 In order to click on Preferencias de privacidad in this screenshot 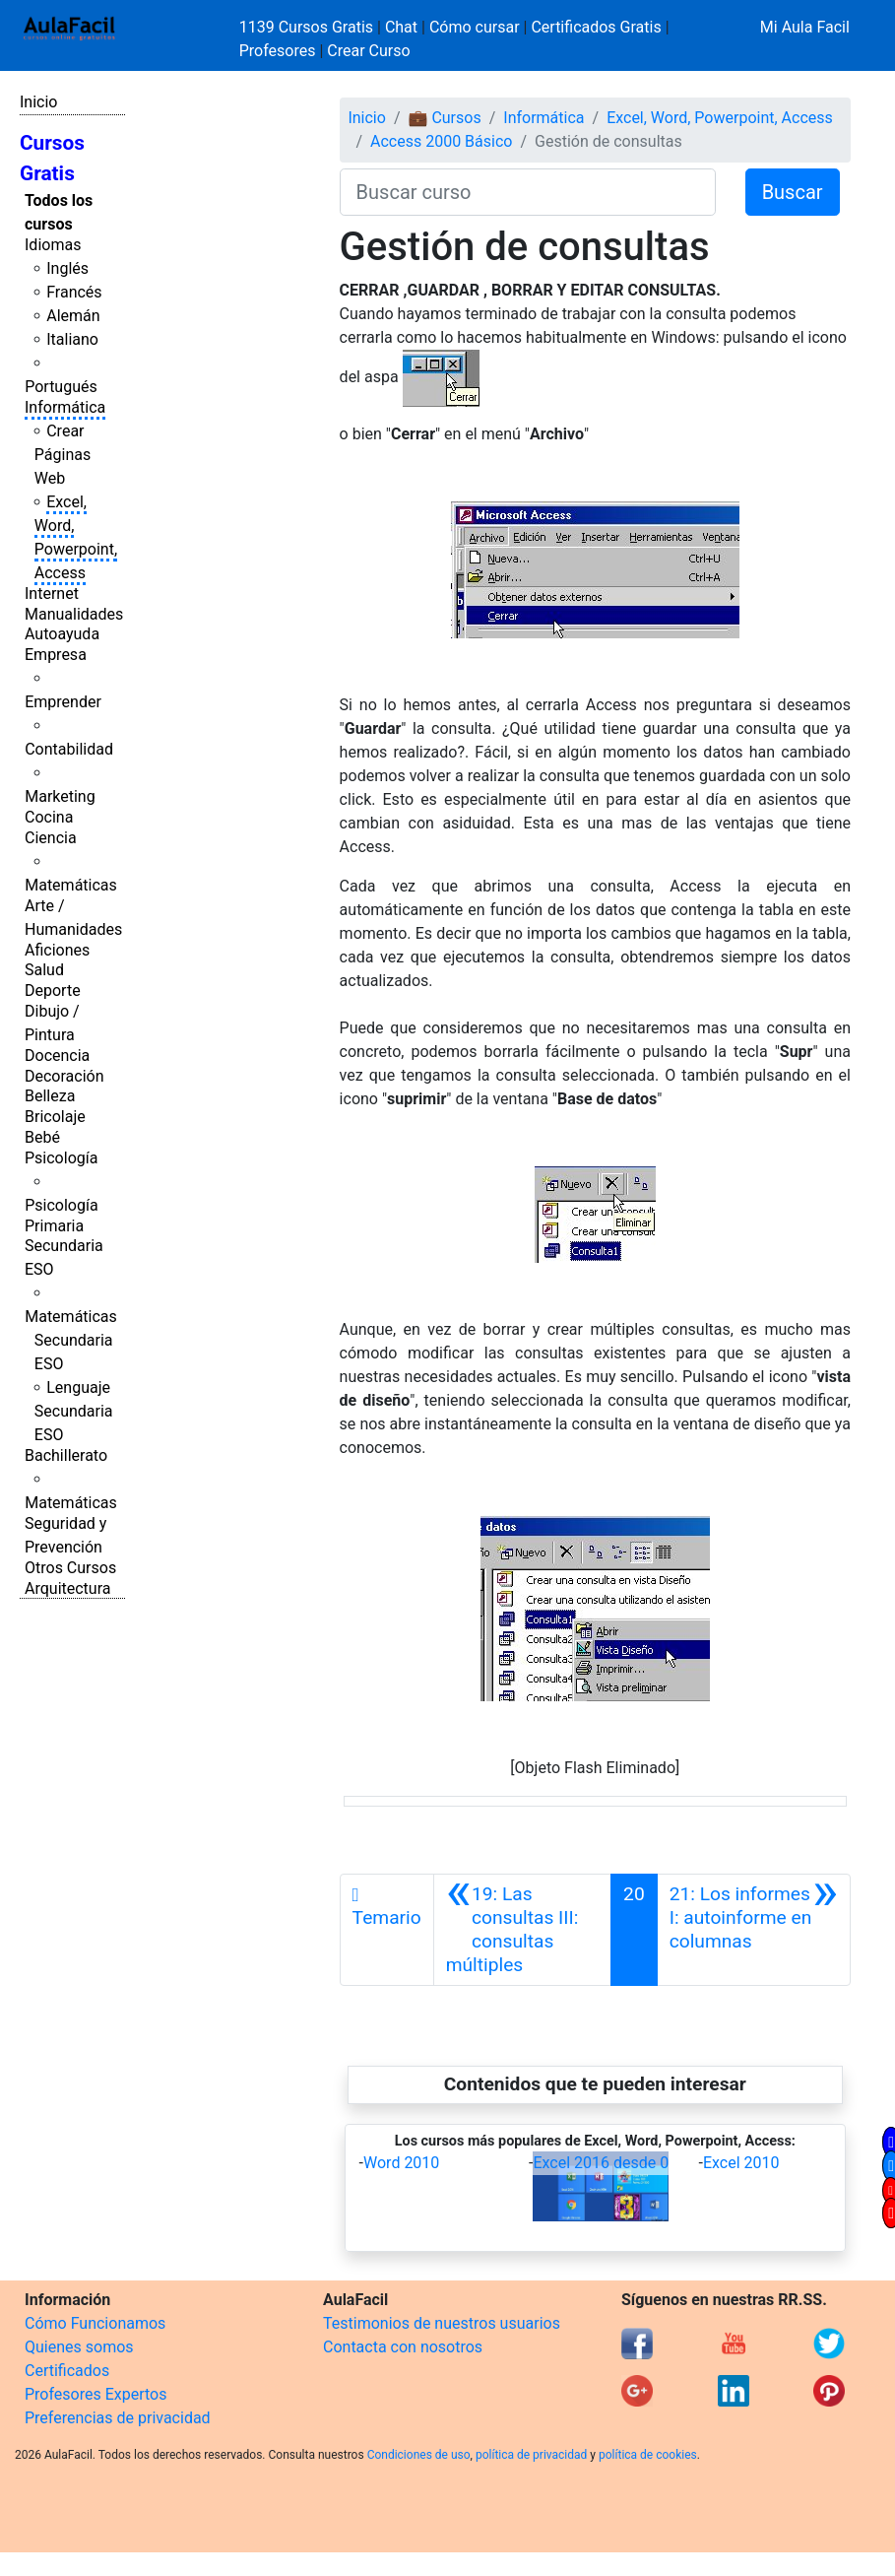, I will do `click(118, 2418)`.